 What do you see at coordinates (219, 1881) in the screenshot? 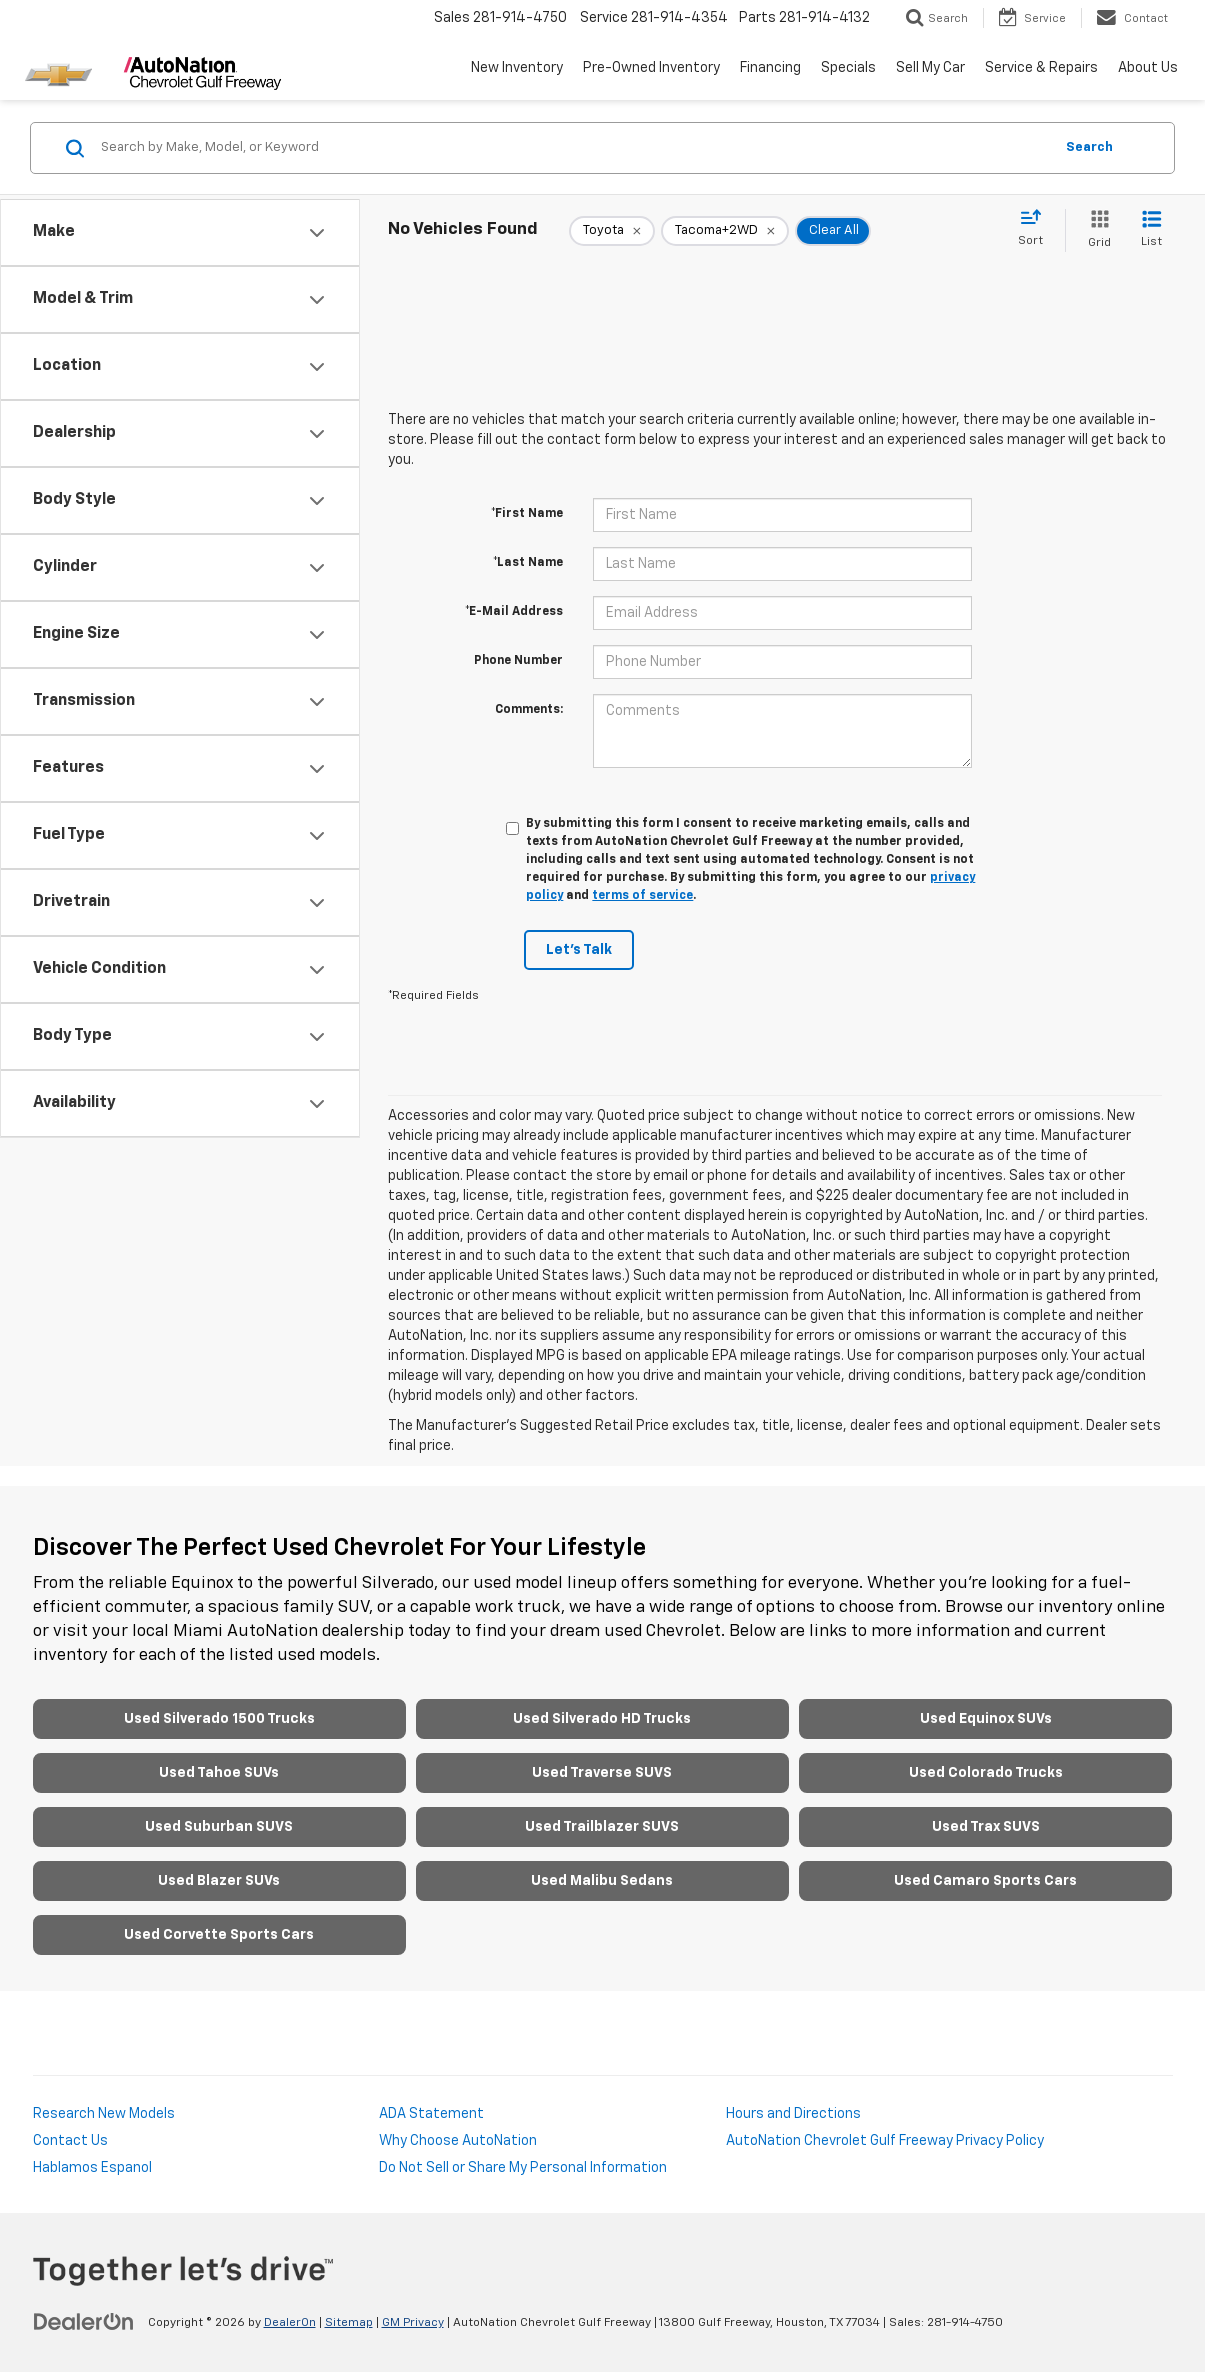
I see `Used Blazer SUVs` at bounding box center [219, 1881].